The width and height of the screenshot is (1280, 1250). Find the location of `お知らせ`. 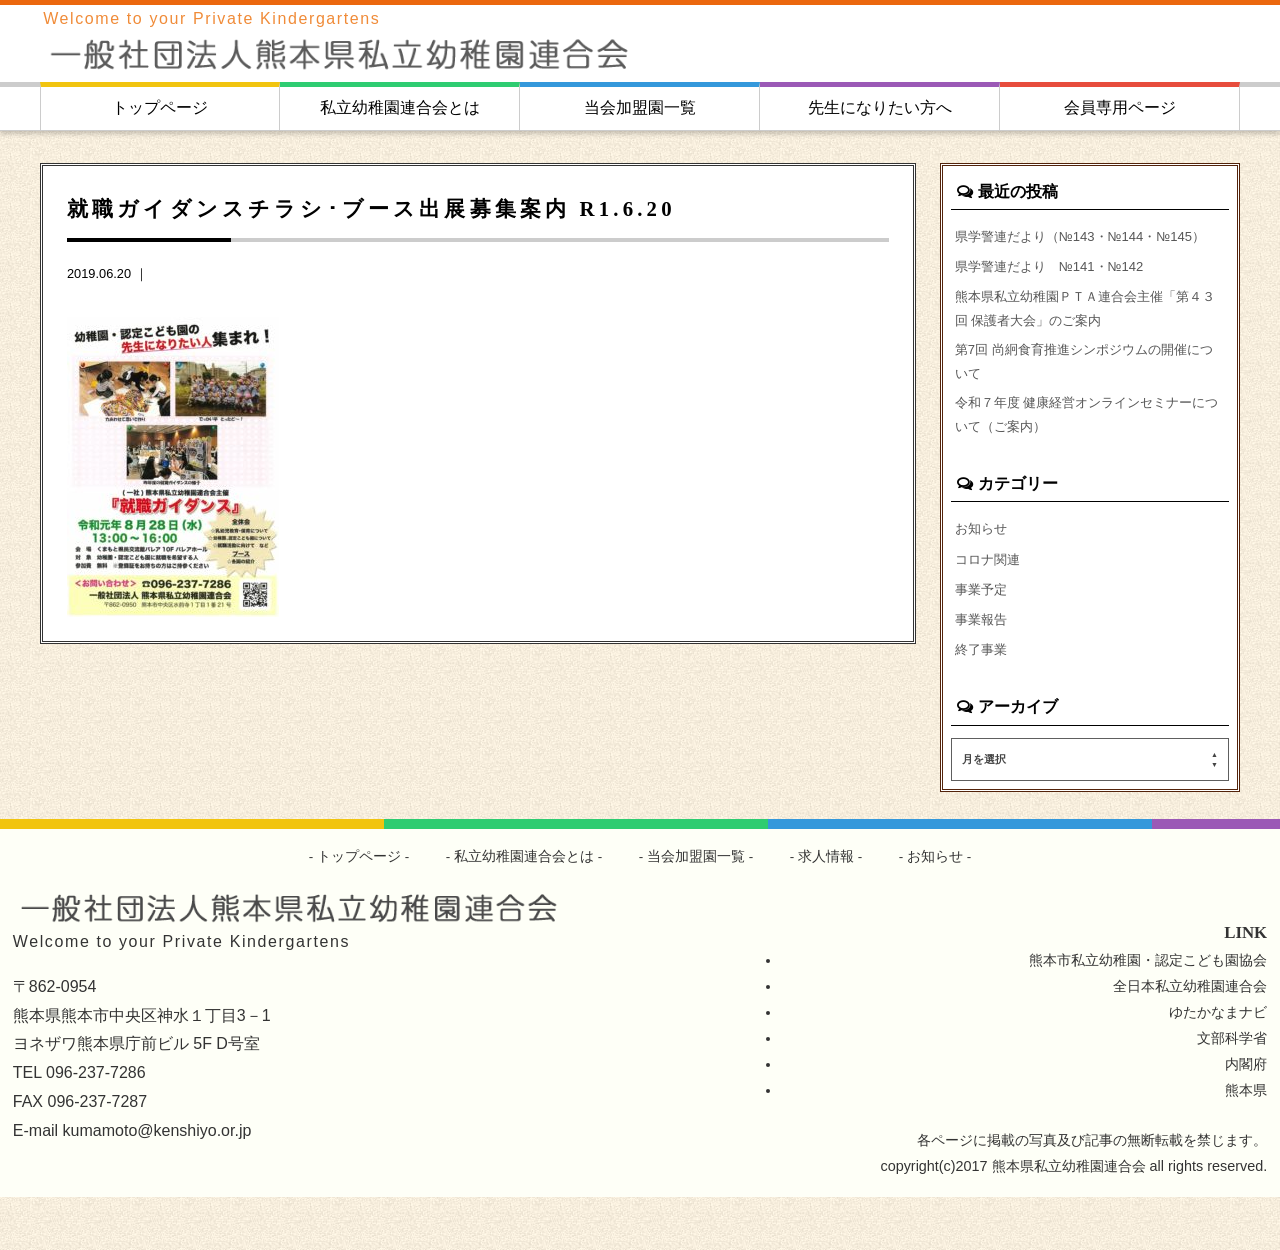

お知らせ is located at coordinates (983, 573).